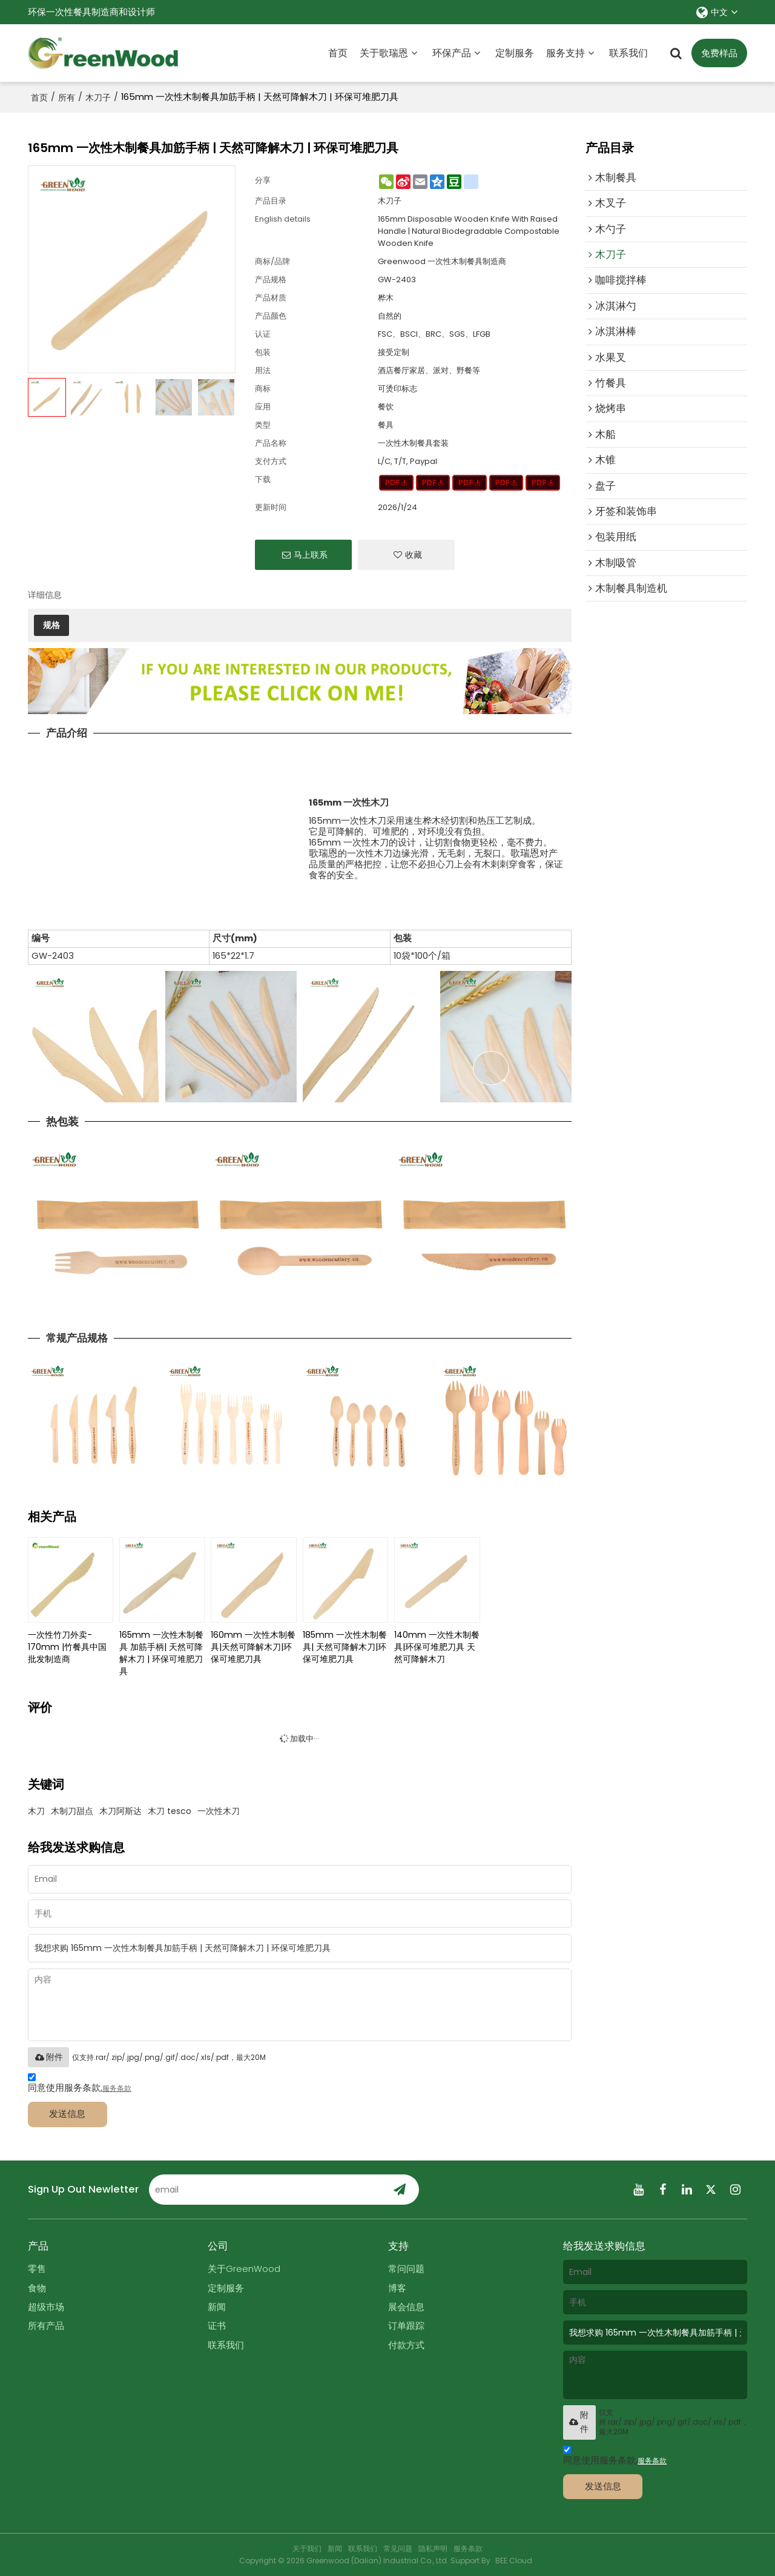 Image resolution: width=775 pixels, height=2576 pixels. I want to click on 木刀, so click(36, 1811).